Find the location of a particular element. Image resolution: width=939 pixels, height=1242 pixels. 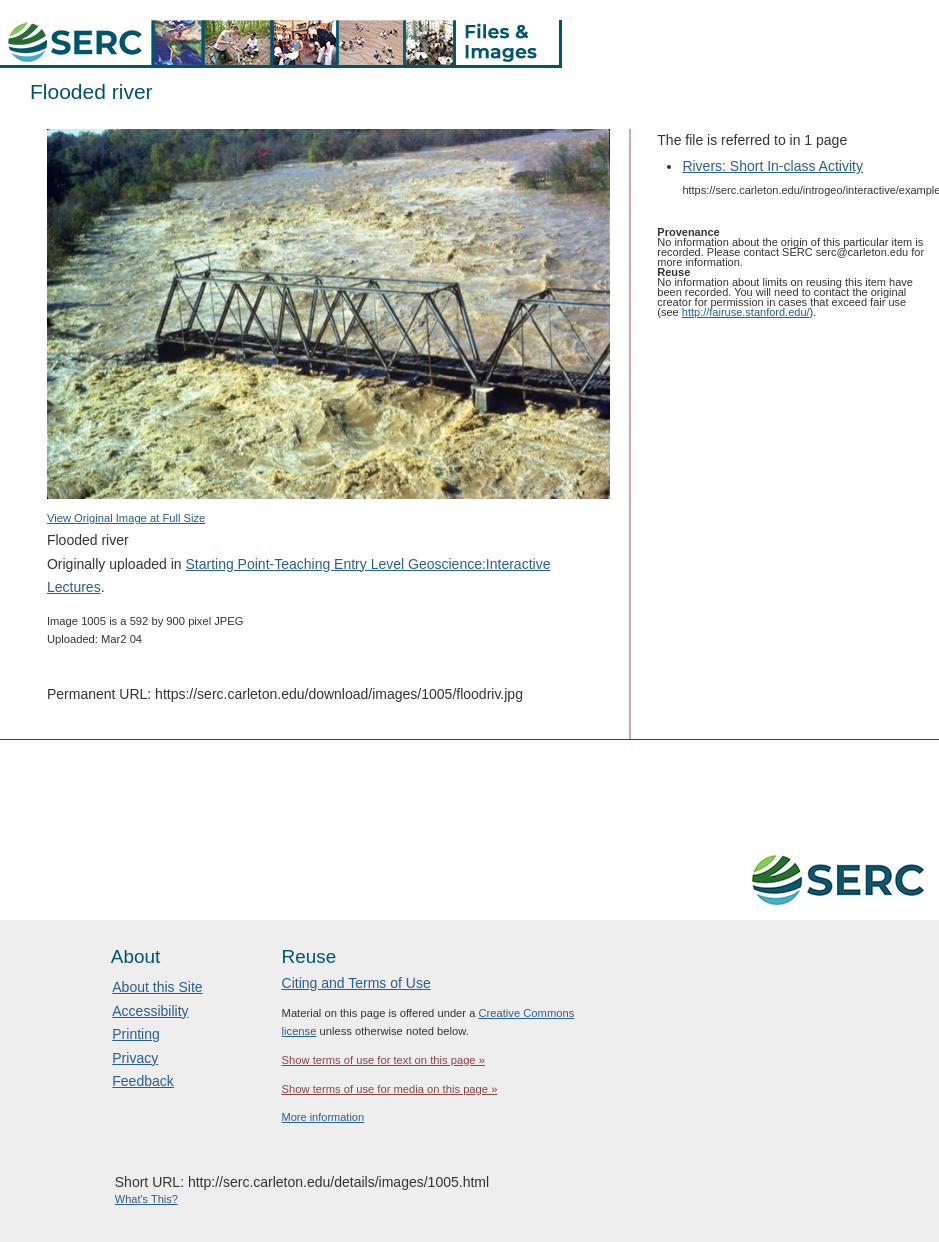

Feedback is located at coordinates (142, 1081).